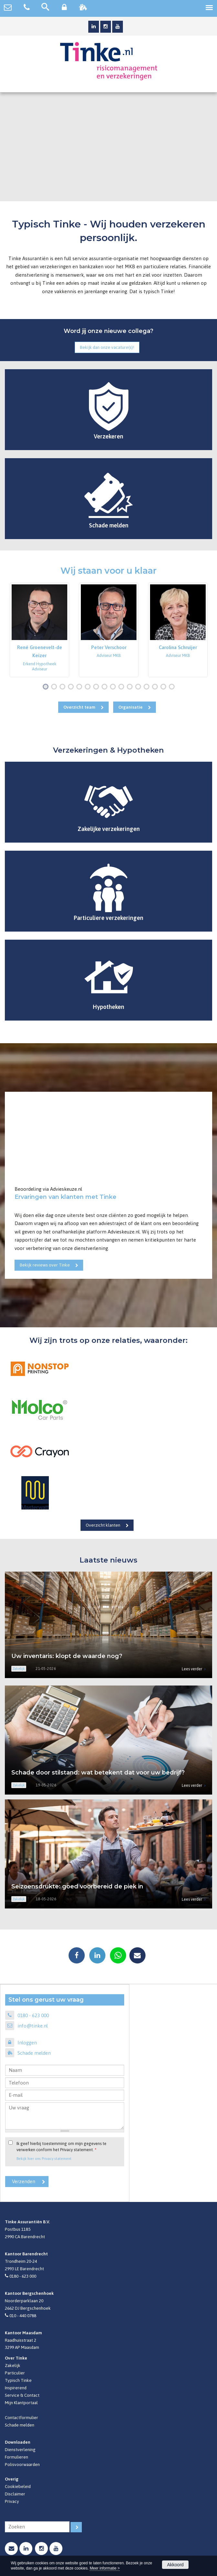 This screenshot has width=217, height=2576. Describe the element at coordinates (156, 687) in the screenshot. I see `14 [button]` at that location.